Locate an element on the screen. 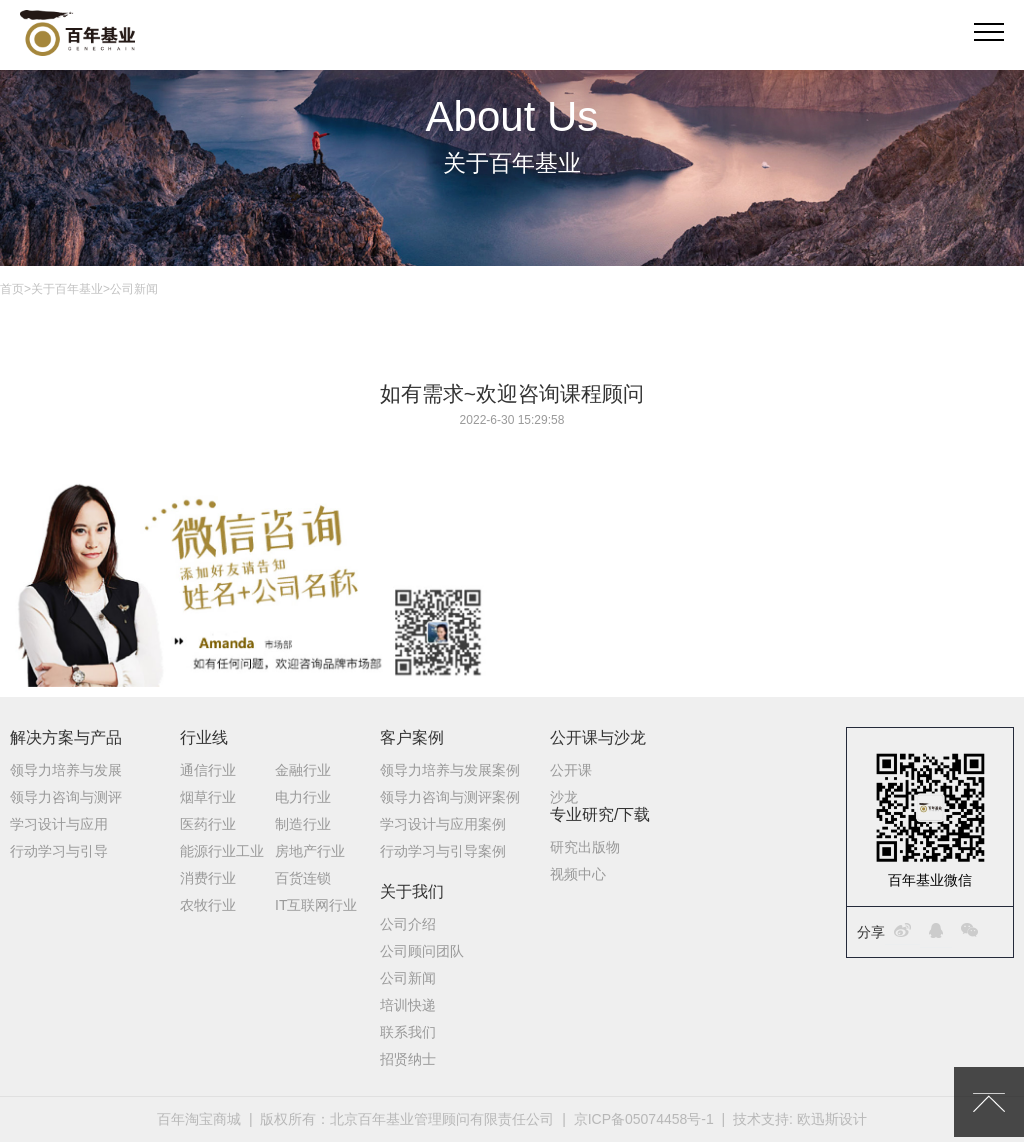  学习设计与应用 is located at coordinates (59, 824).